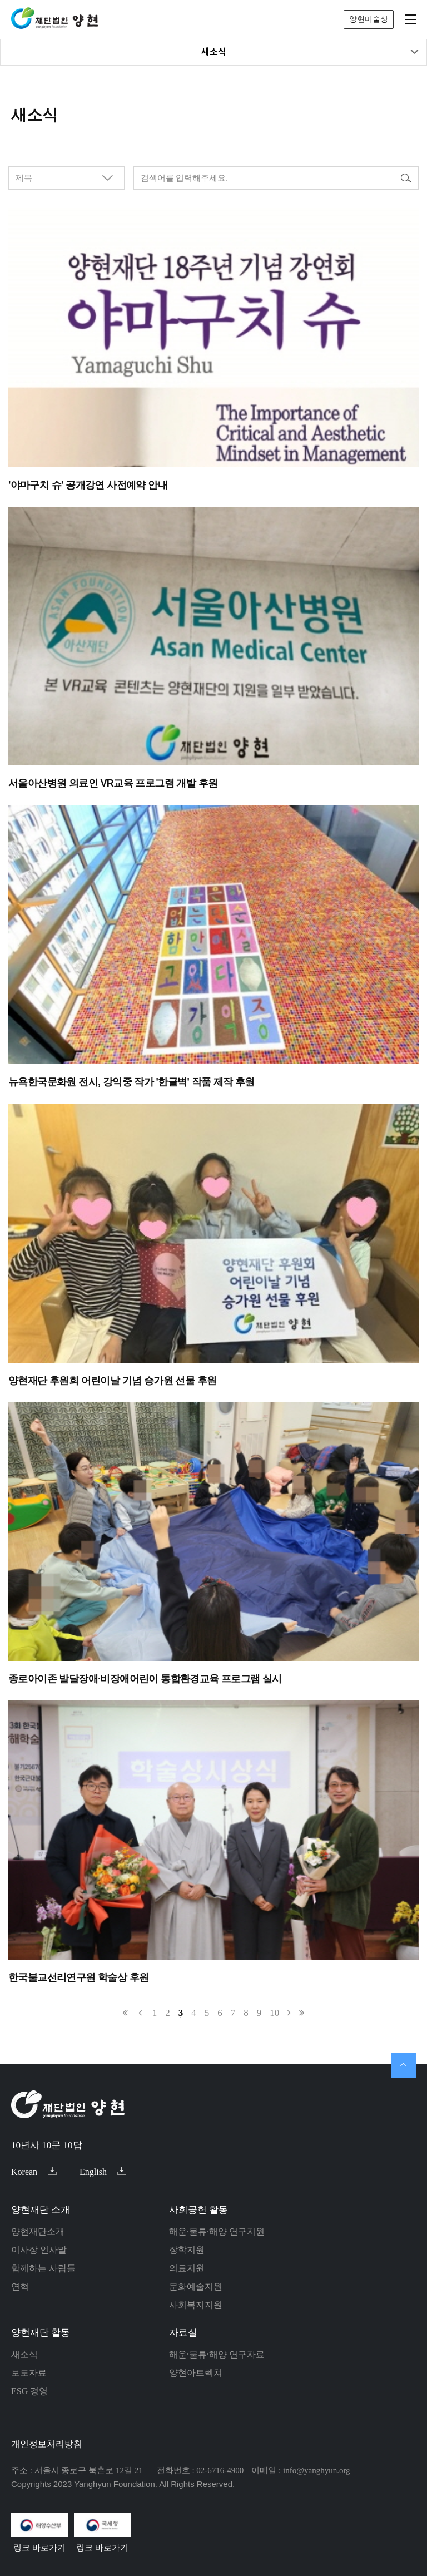 This screenshot has width=427, height=2576. Describe the element at coordinates (187, 2249) in the screenshot. I see `장학지원` at that location.